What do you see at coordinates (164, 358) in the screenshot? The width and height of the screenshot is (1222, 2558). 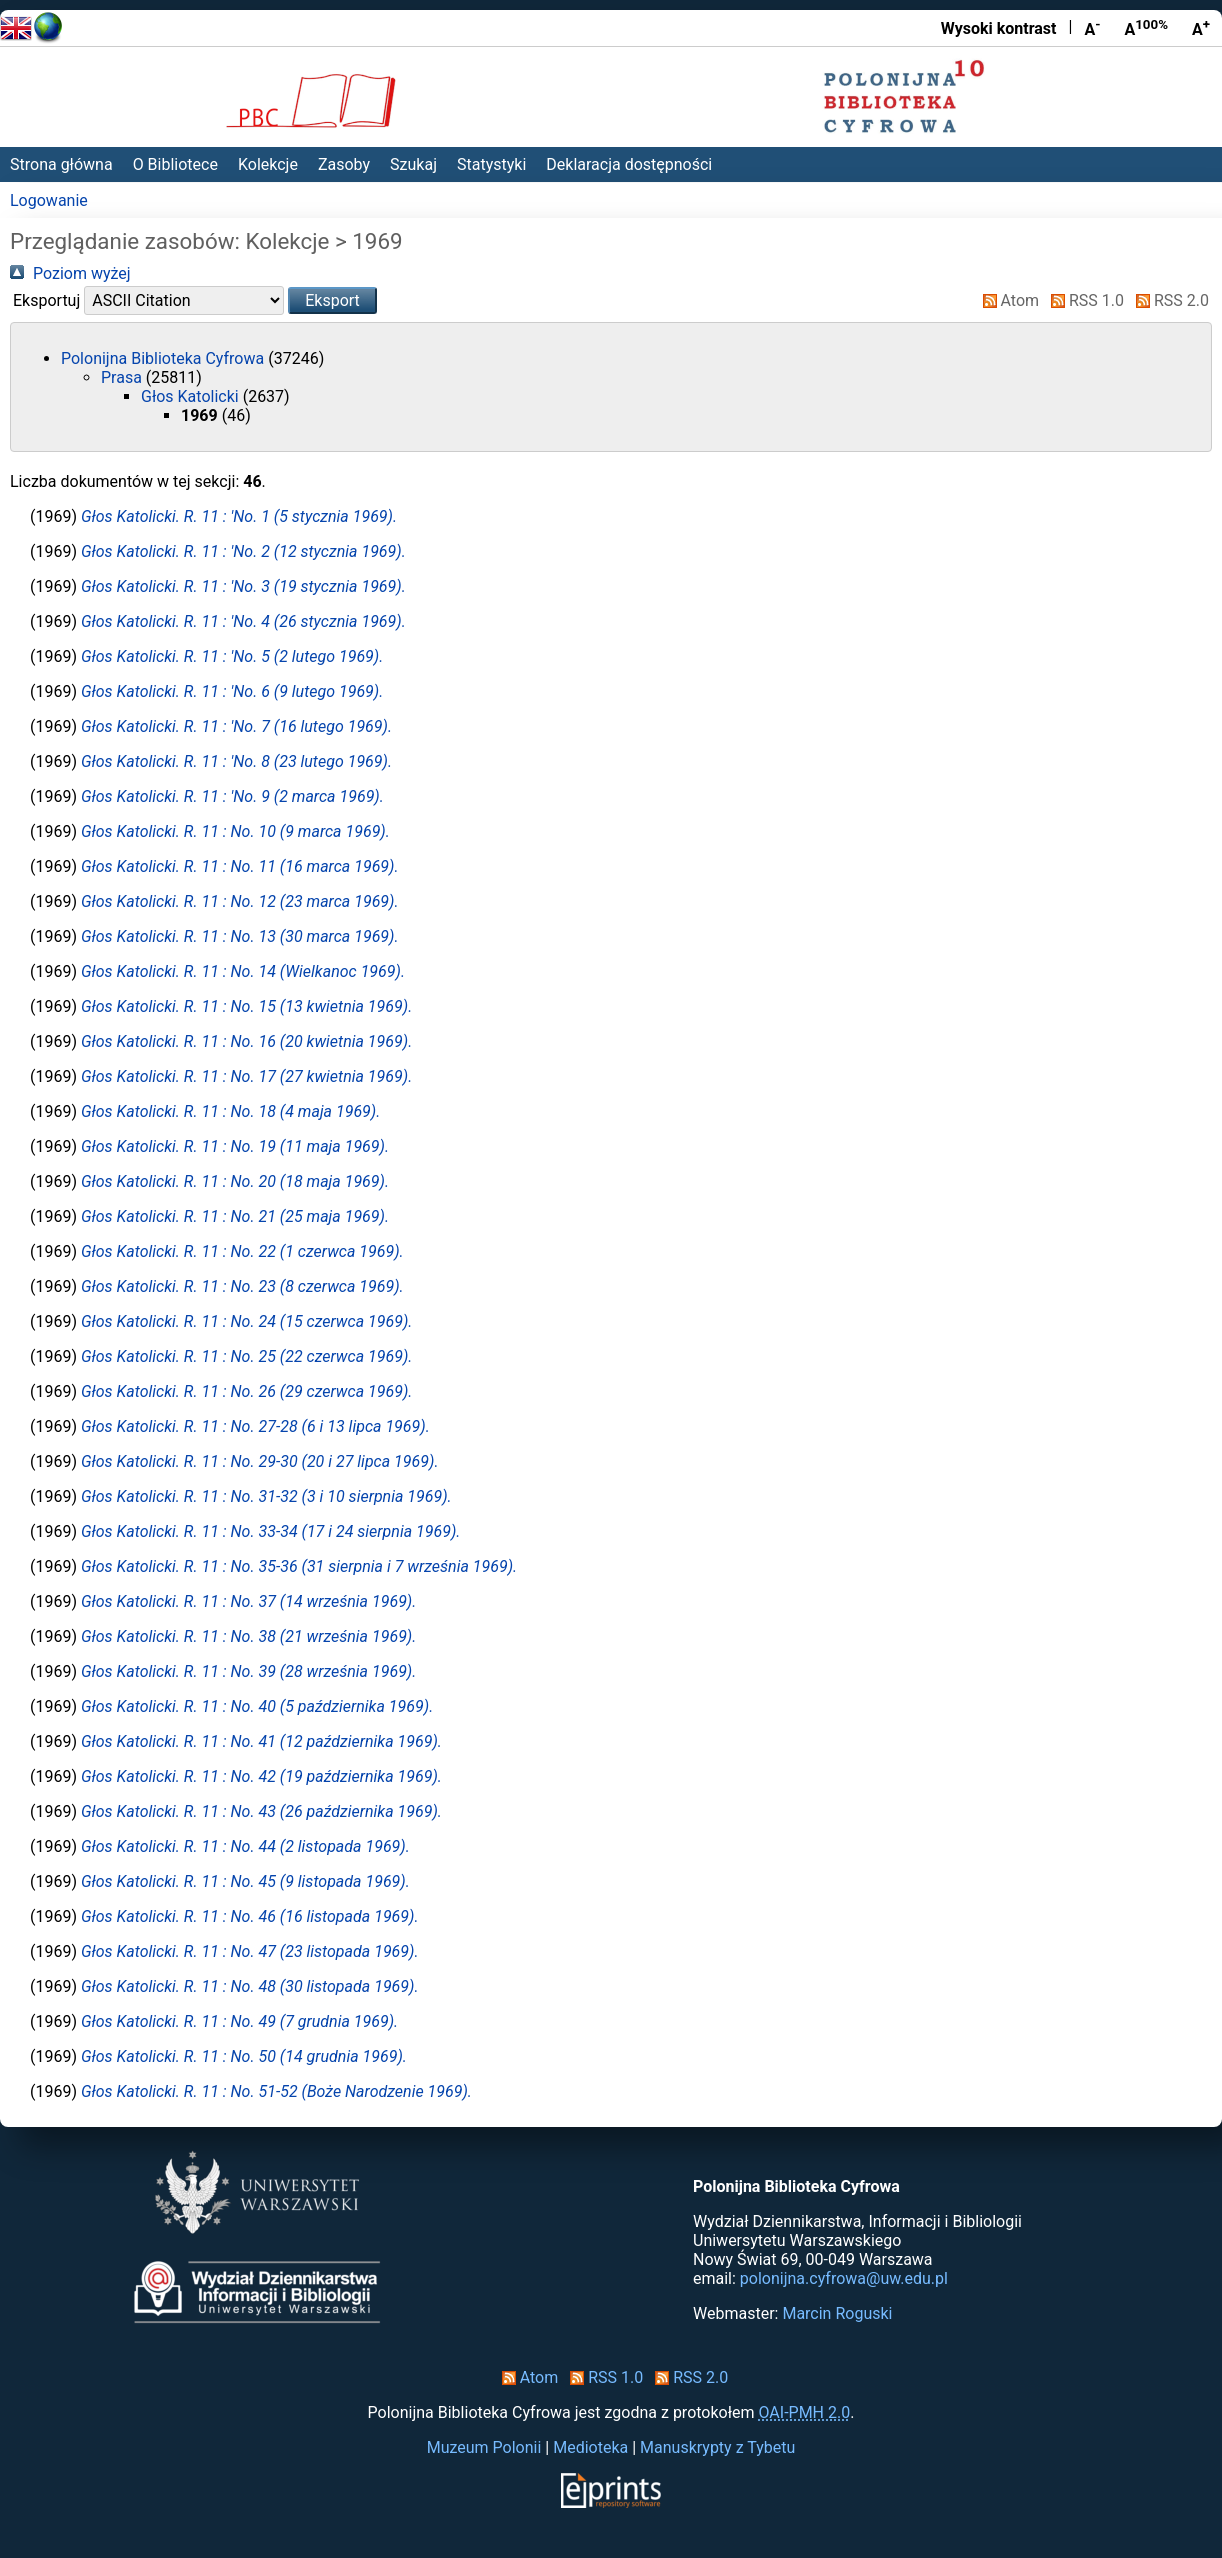 I see `Polonijna Biblioteka Cyfrowa` at bounding box center [164, 358].